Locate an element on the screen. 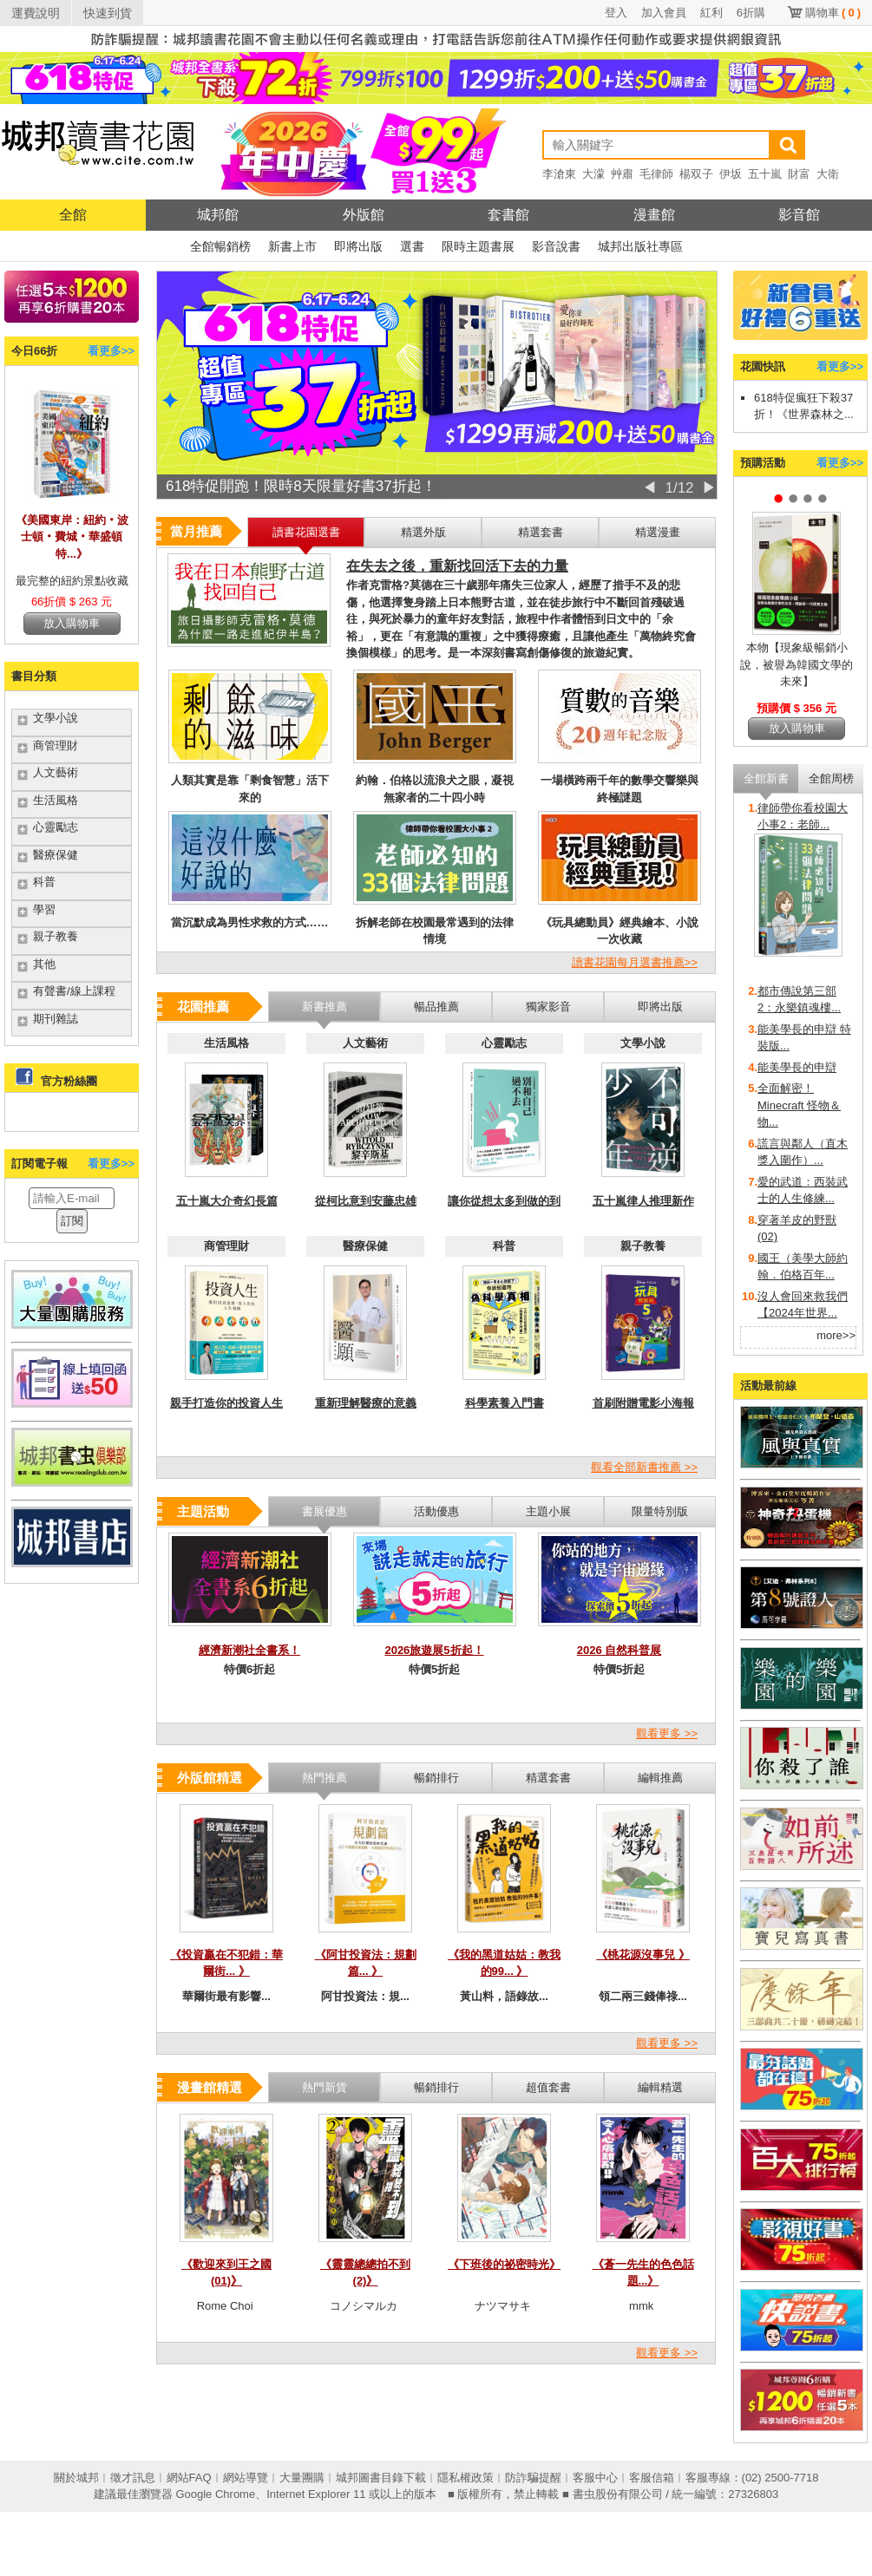 The width and height of the screenshot is (872, 2576). 首刷附贈電影小海報 is located at coordinates (643, 1402).